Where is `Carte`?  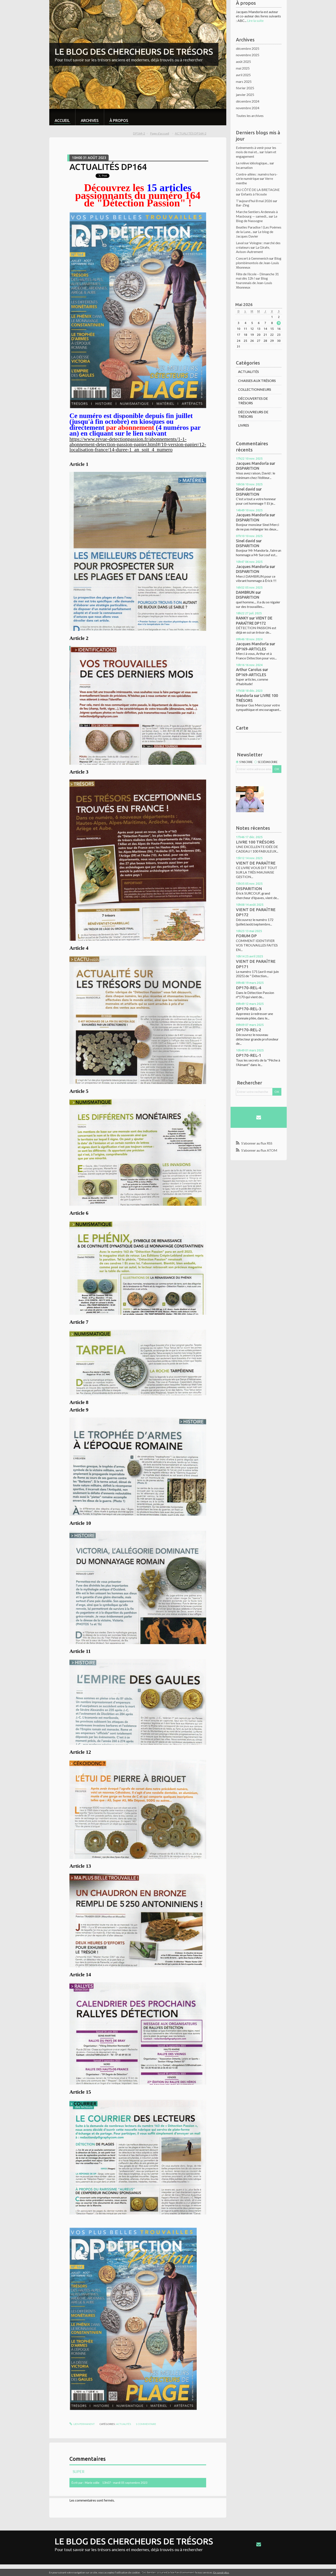
Carte is located at coordinates (242, 727).